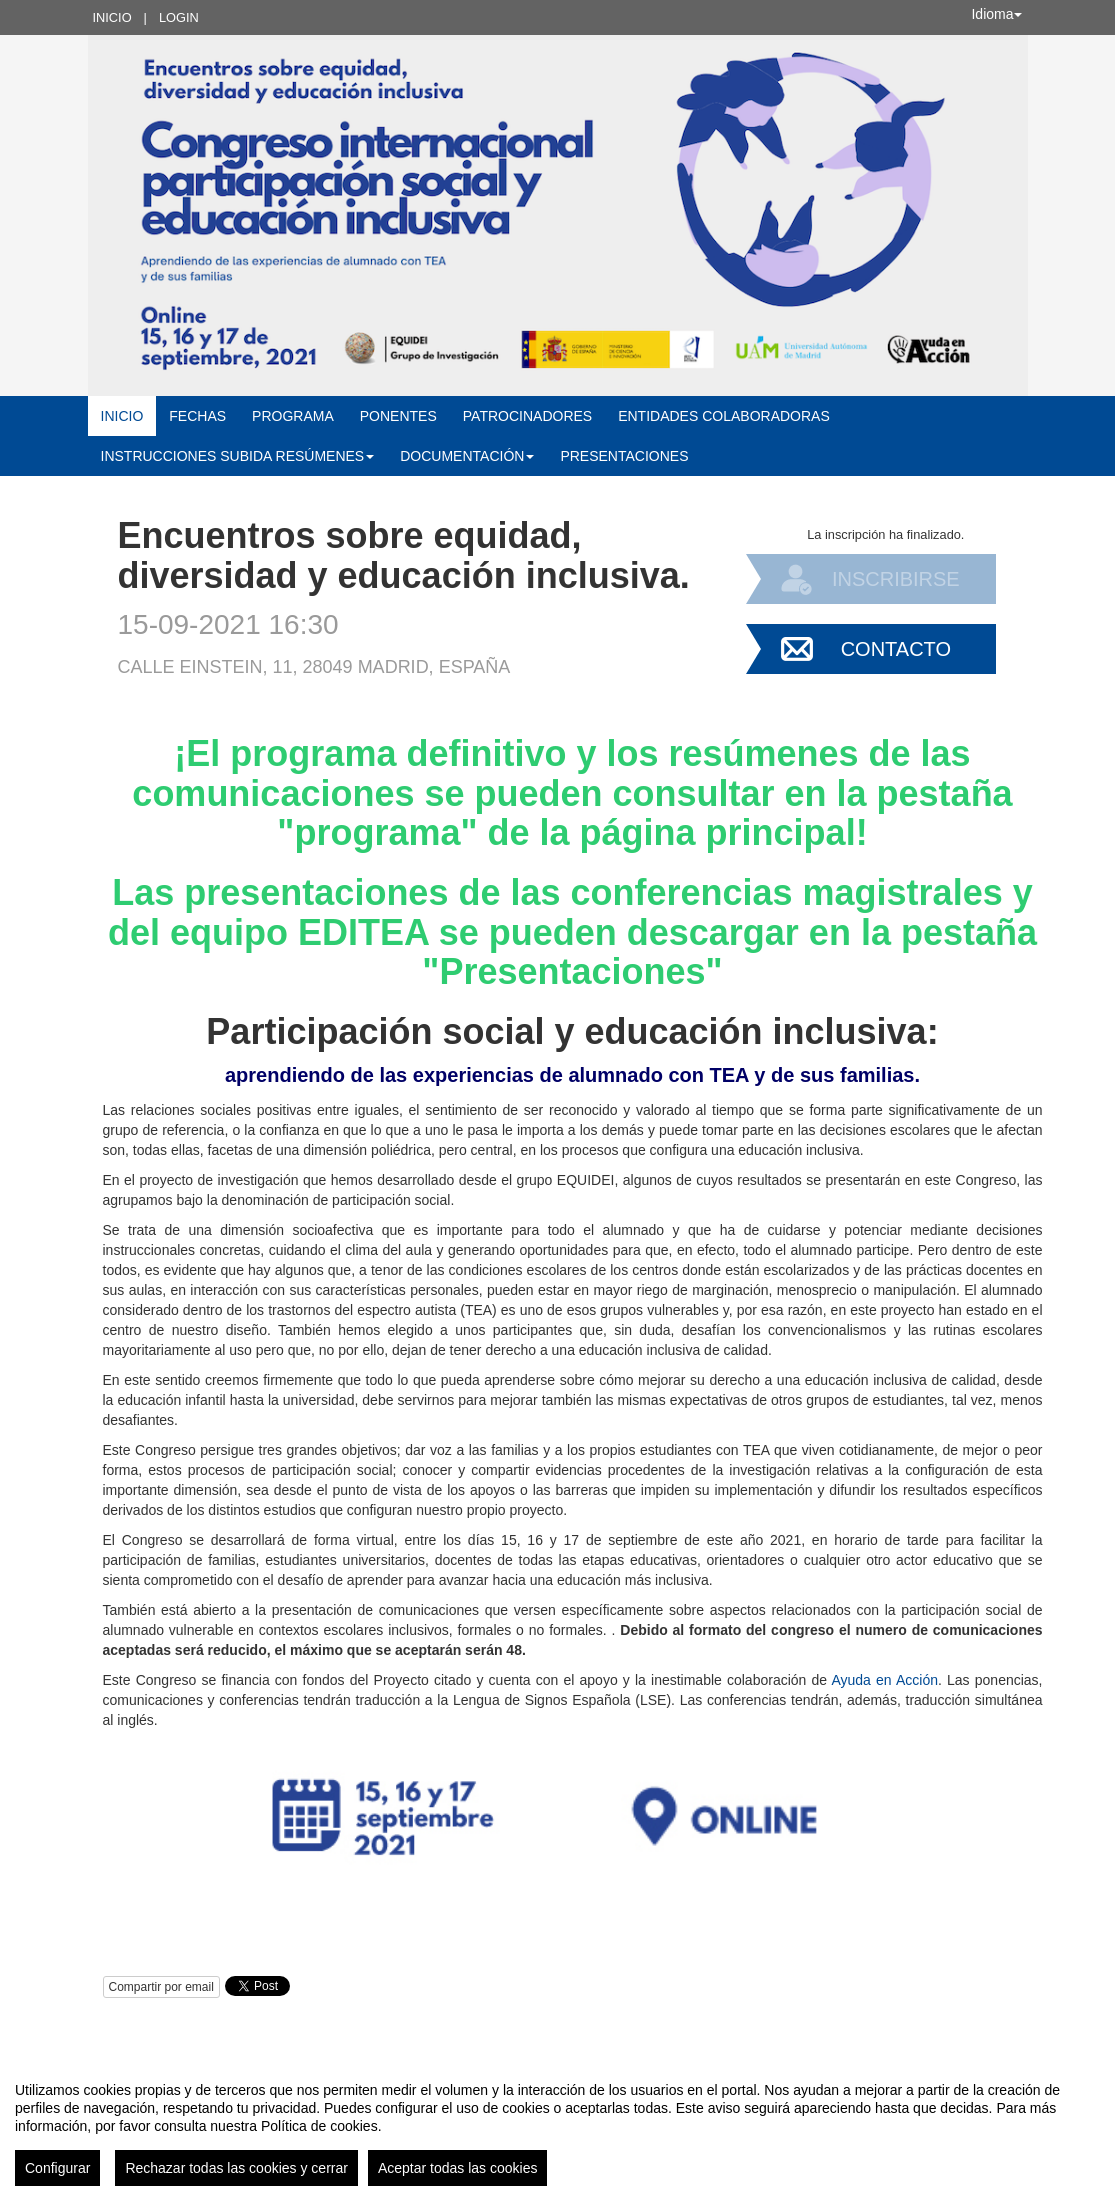  I want to click on Programa, so click(293, 416).